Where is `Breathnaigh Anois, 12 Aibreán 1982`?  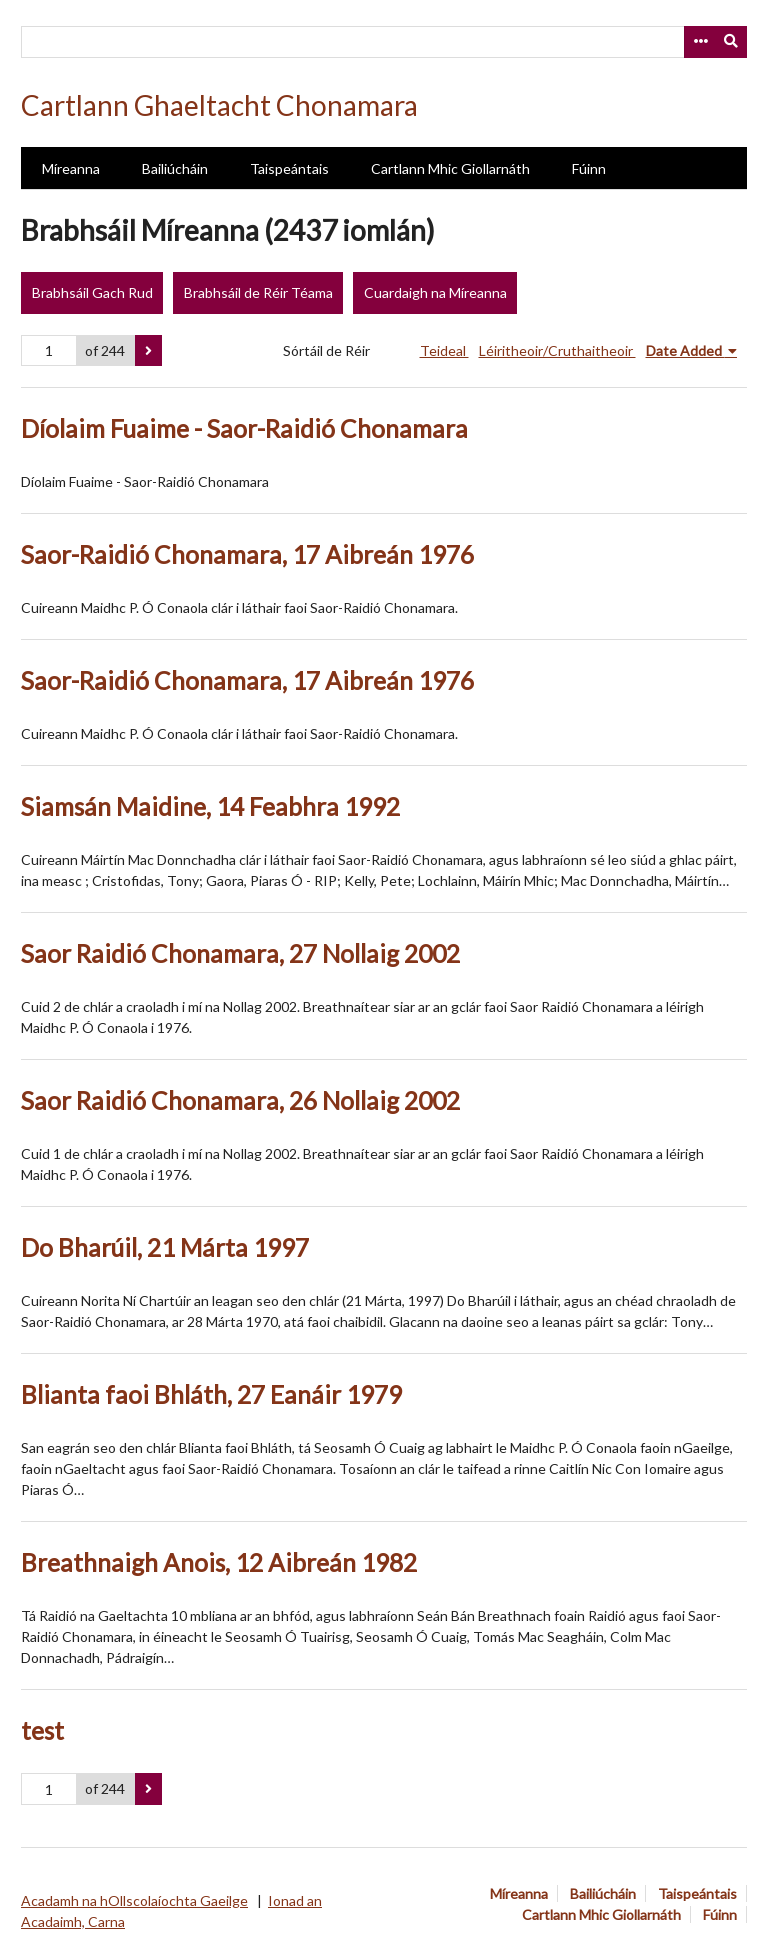
Breathnaigh Anois, 12 Aibreán 1982 is located at coordinates (219, 1562).